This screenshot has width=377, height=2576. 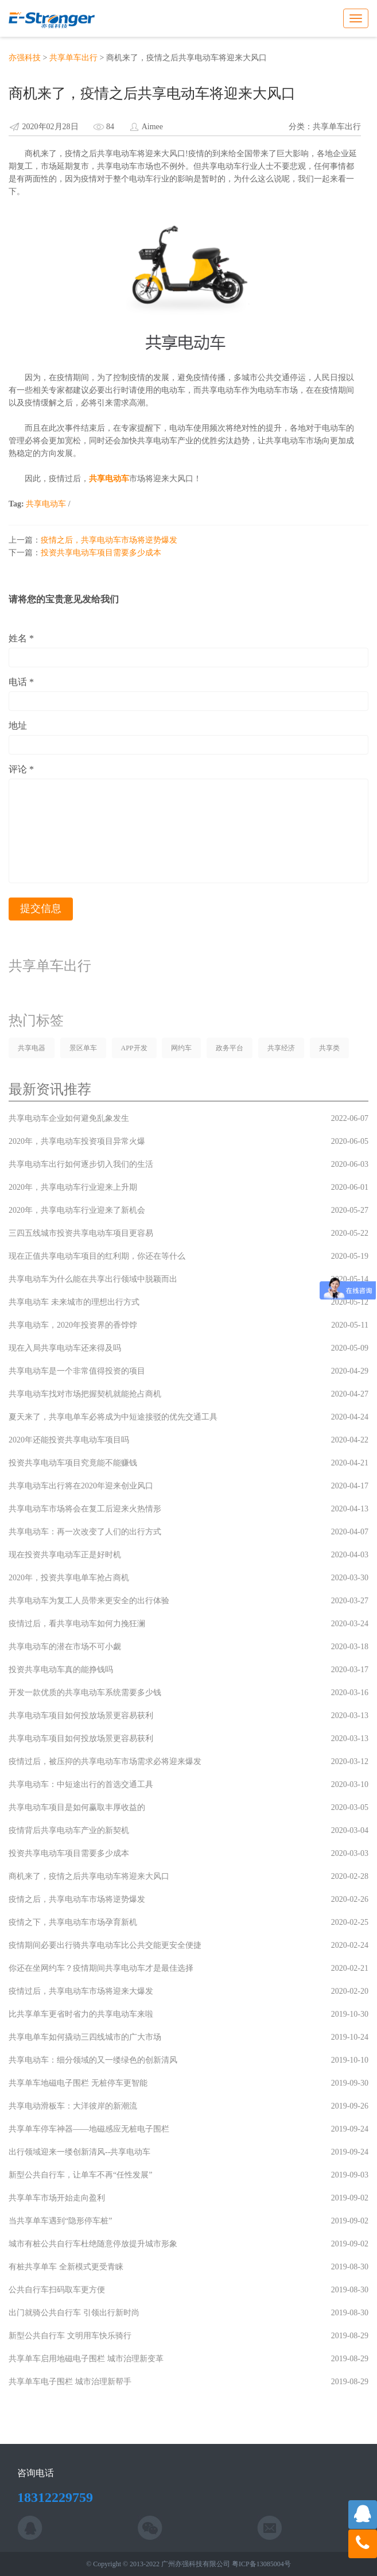 I want to click on 开发一款优质的共享电动车系统需要多少钱, so click(x=188, y=1692).